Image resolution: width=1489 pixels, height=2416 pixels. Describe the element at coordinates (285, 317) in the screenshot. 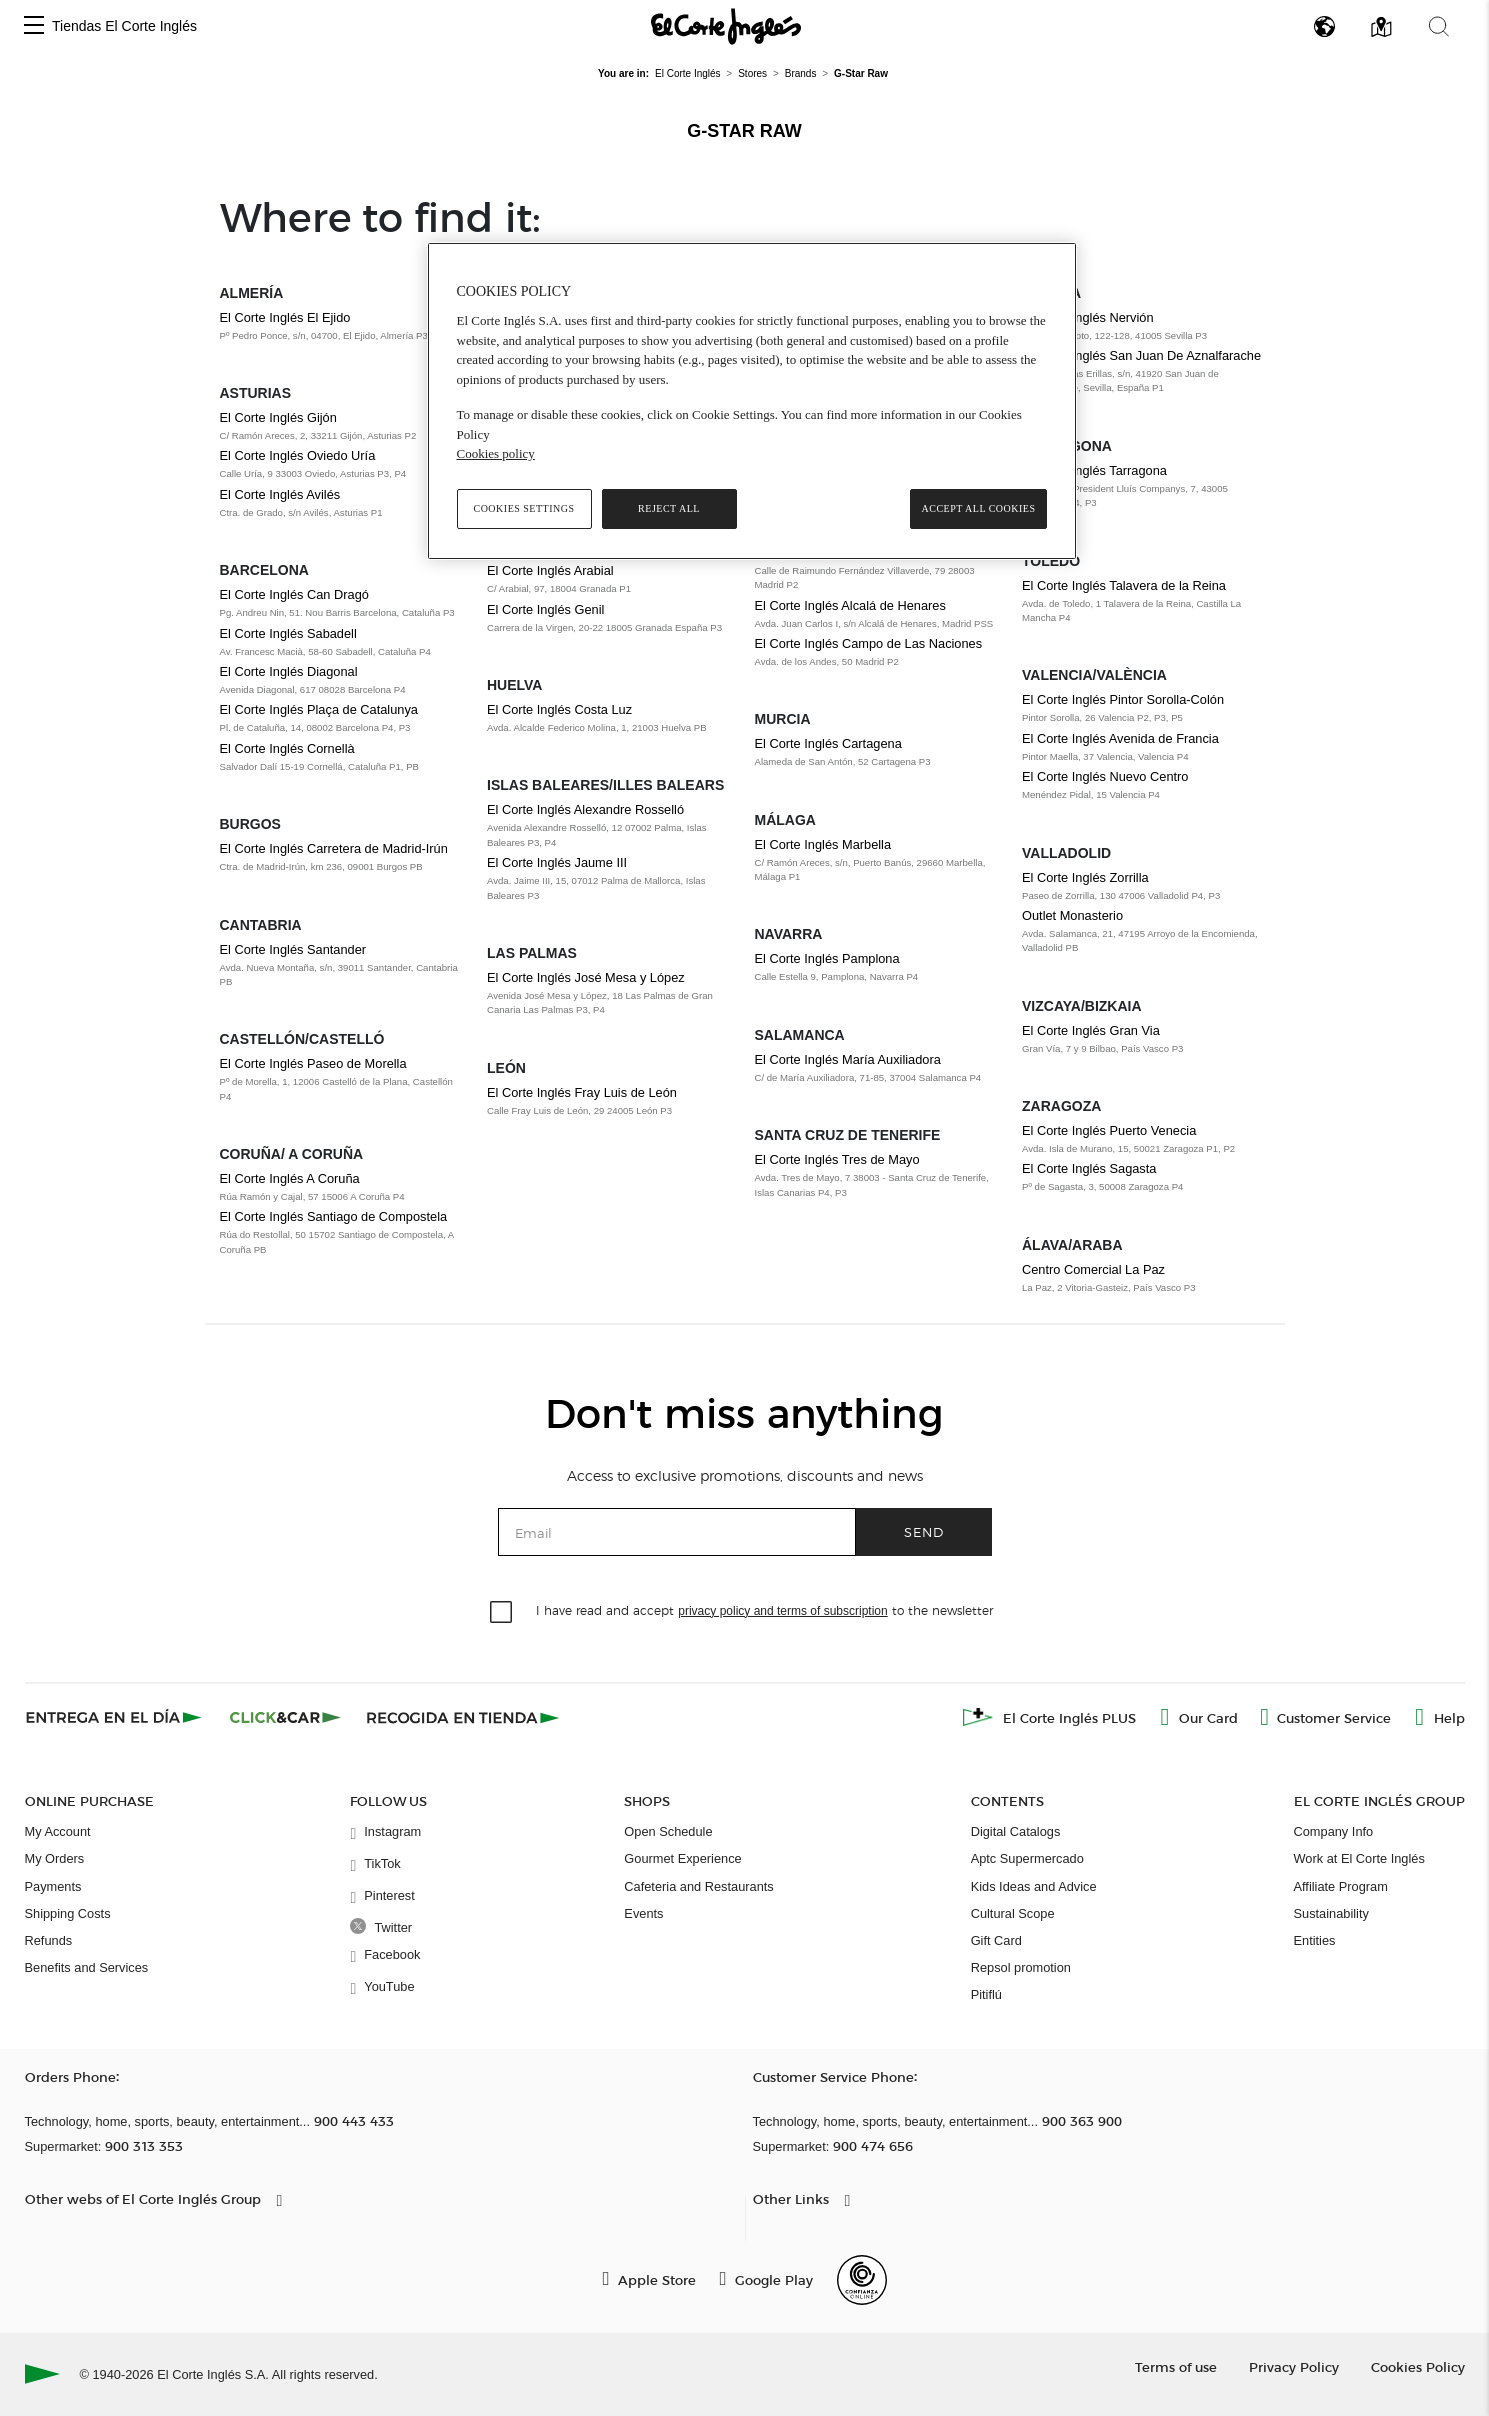

I see `El Corte Inglés El Ejido` at that location.